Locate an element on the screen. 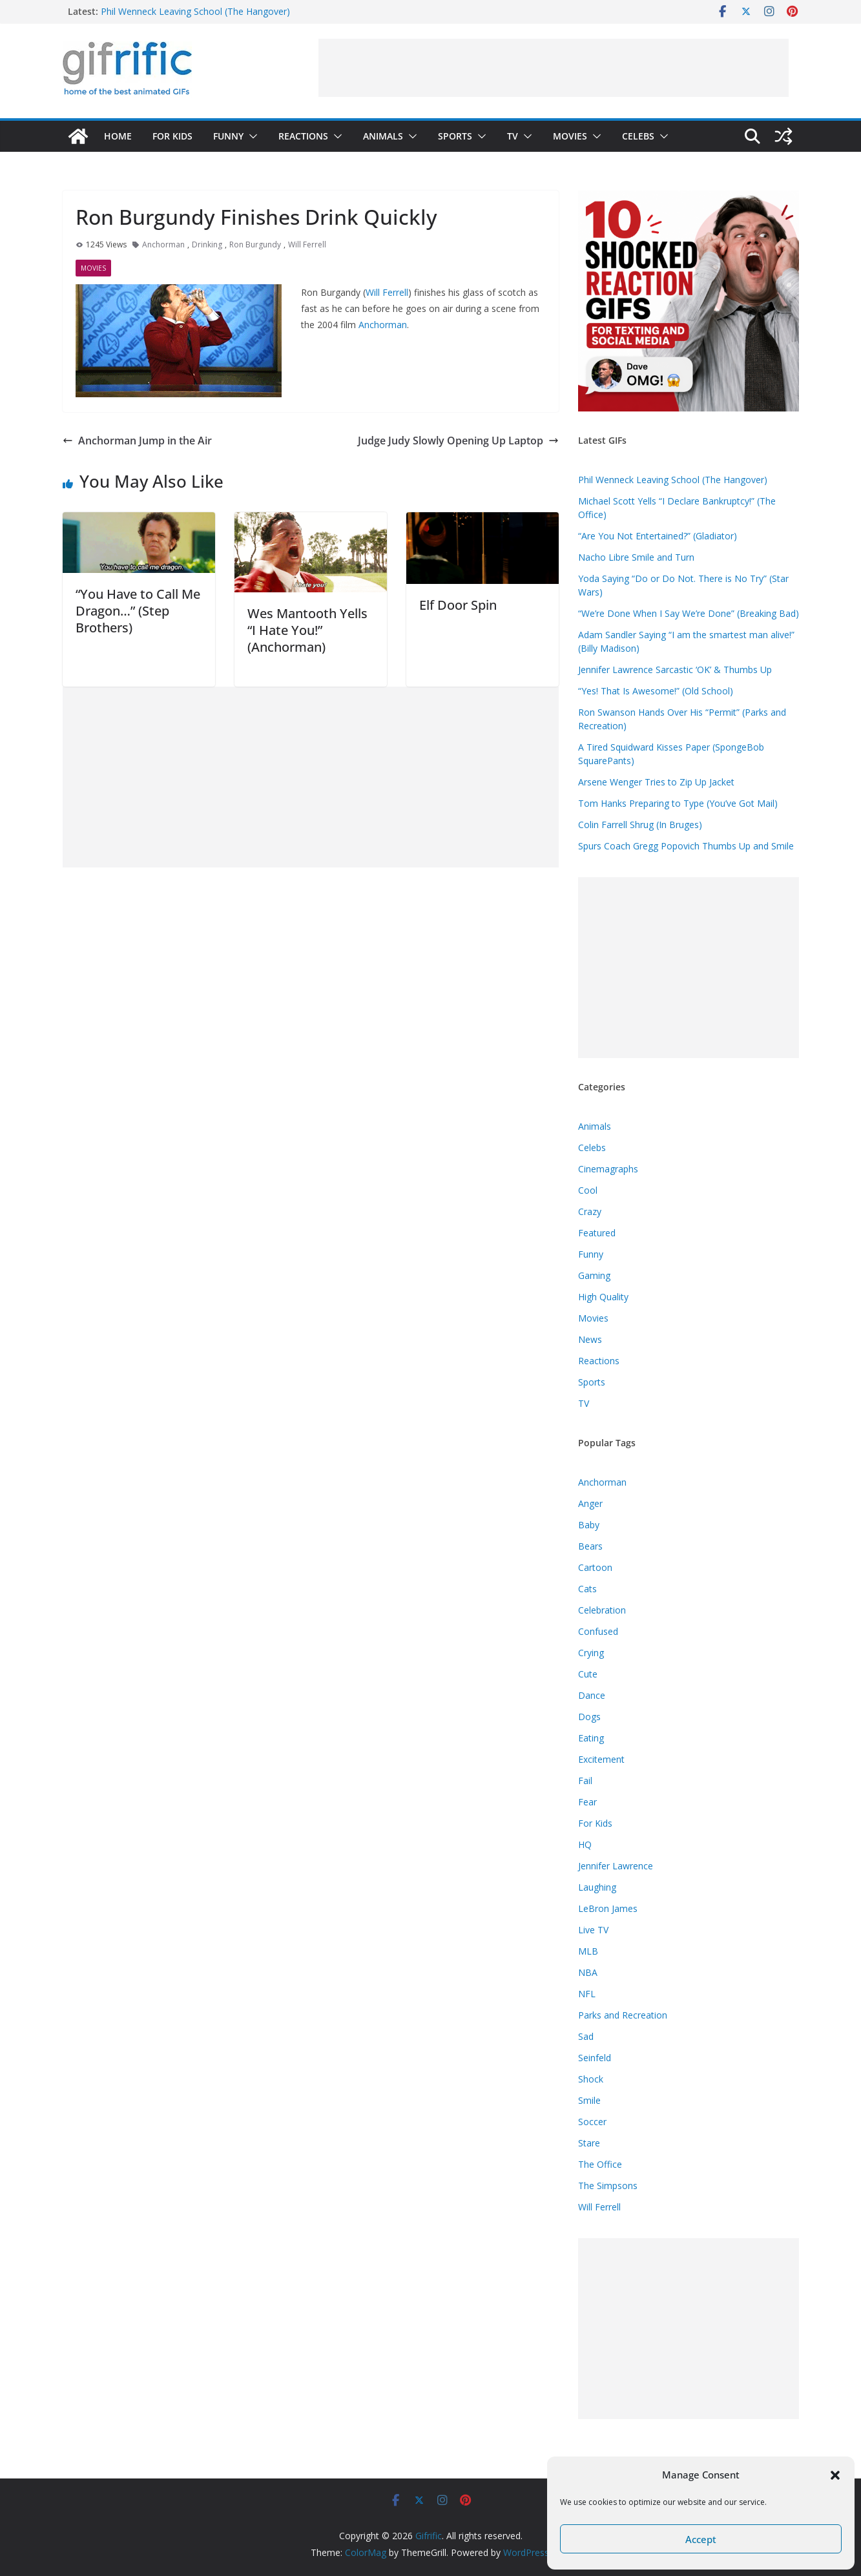 This screenshot has width=861, height=2576. Bears is located at coordinates (590, 1546).